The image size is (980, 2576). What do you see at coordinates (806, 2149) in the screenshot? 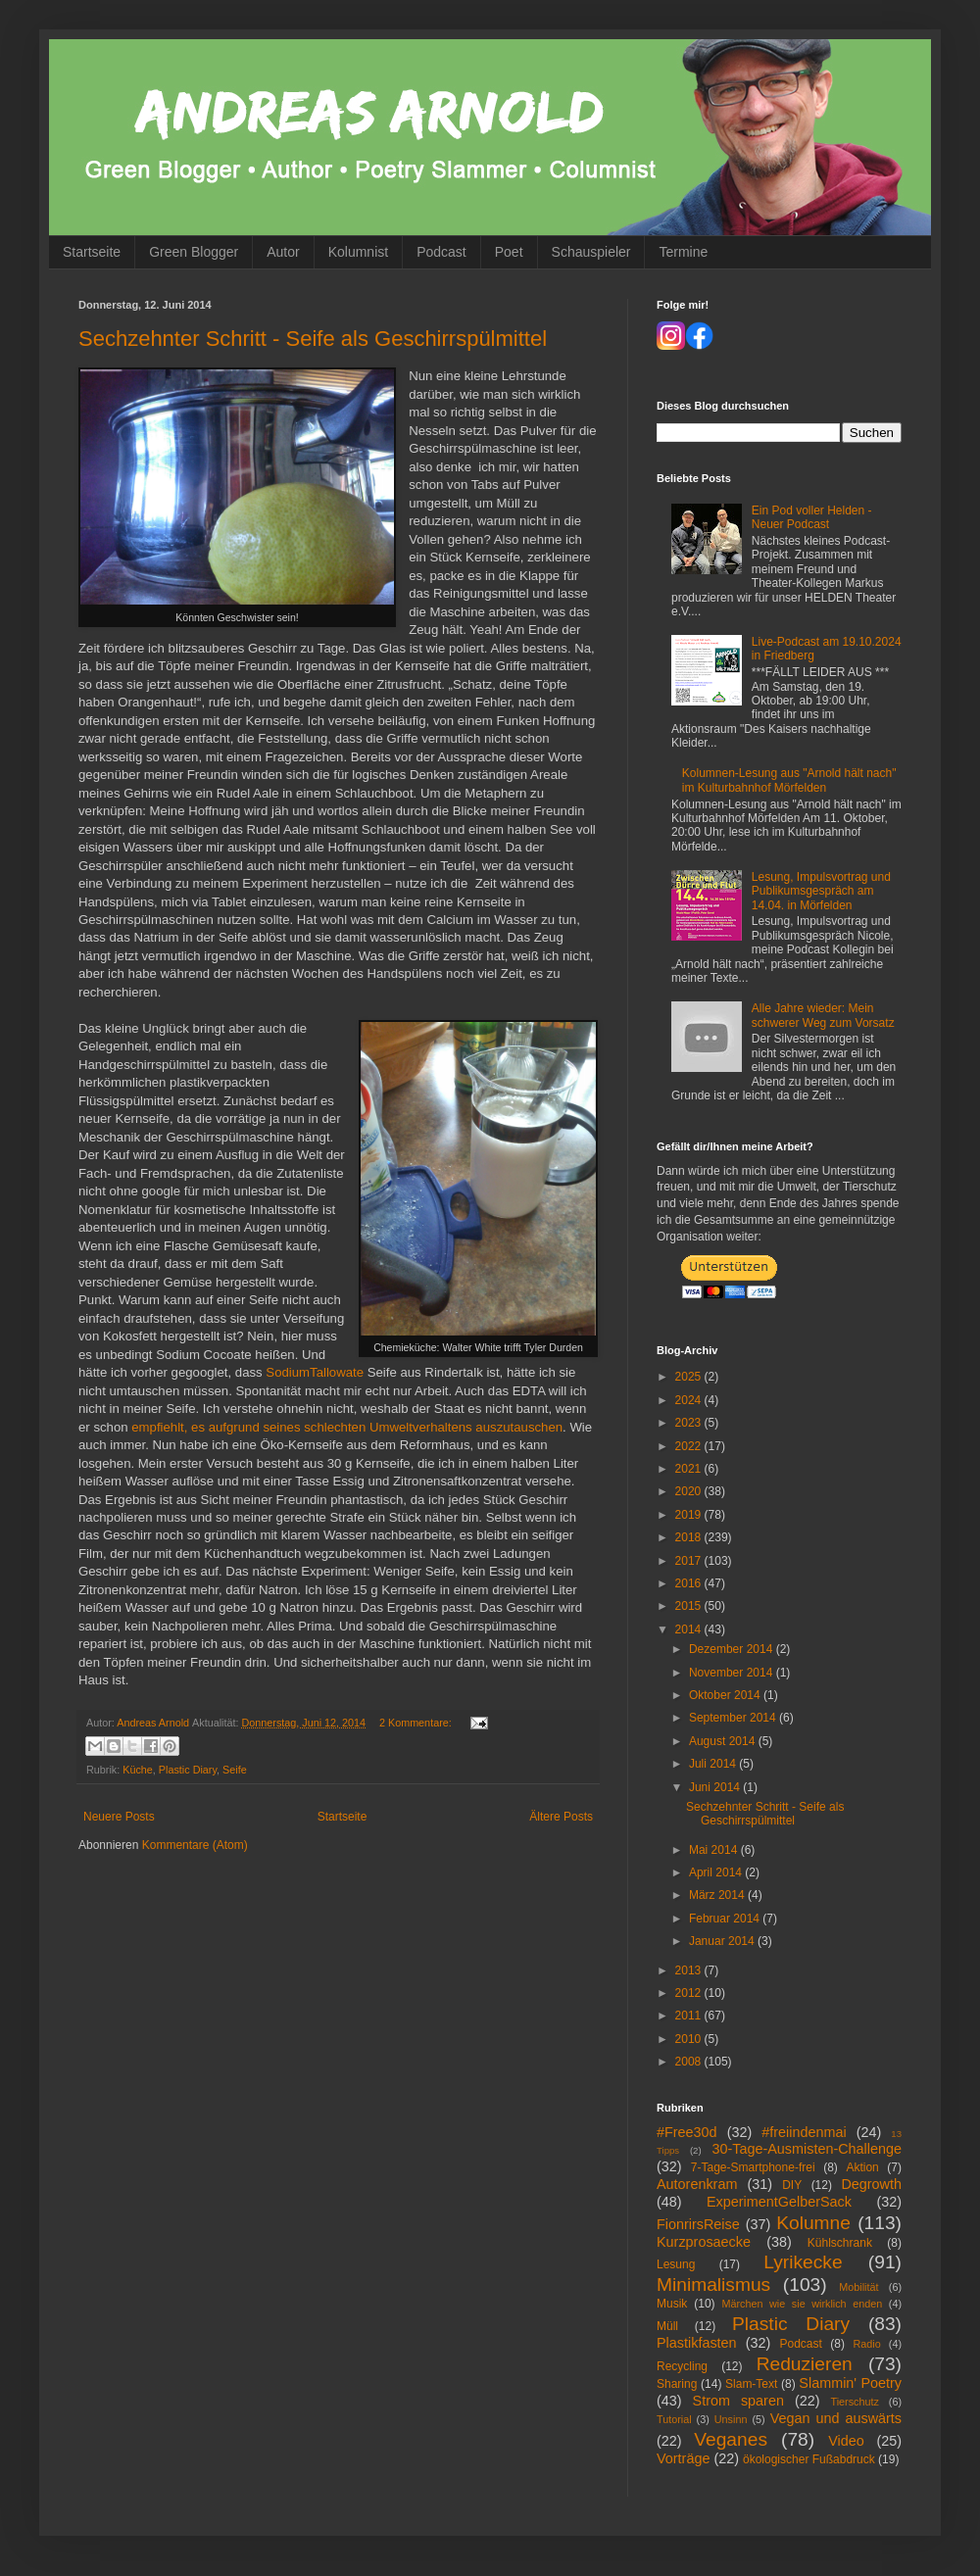
I see `30-Tage-Ausmisten-Challenge` at bounding box center [806, 2149].